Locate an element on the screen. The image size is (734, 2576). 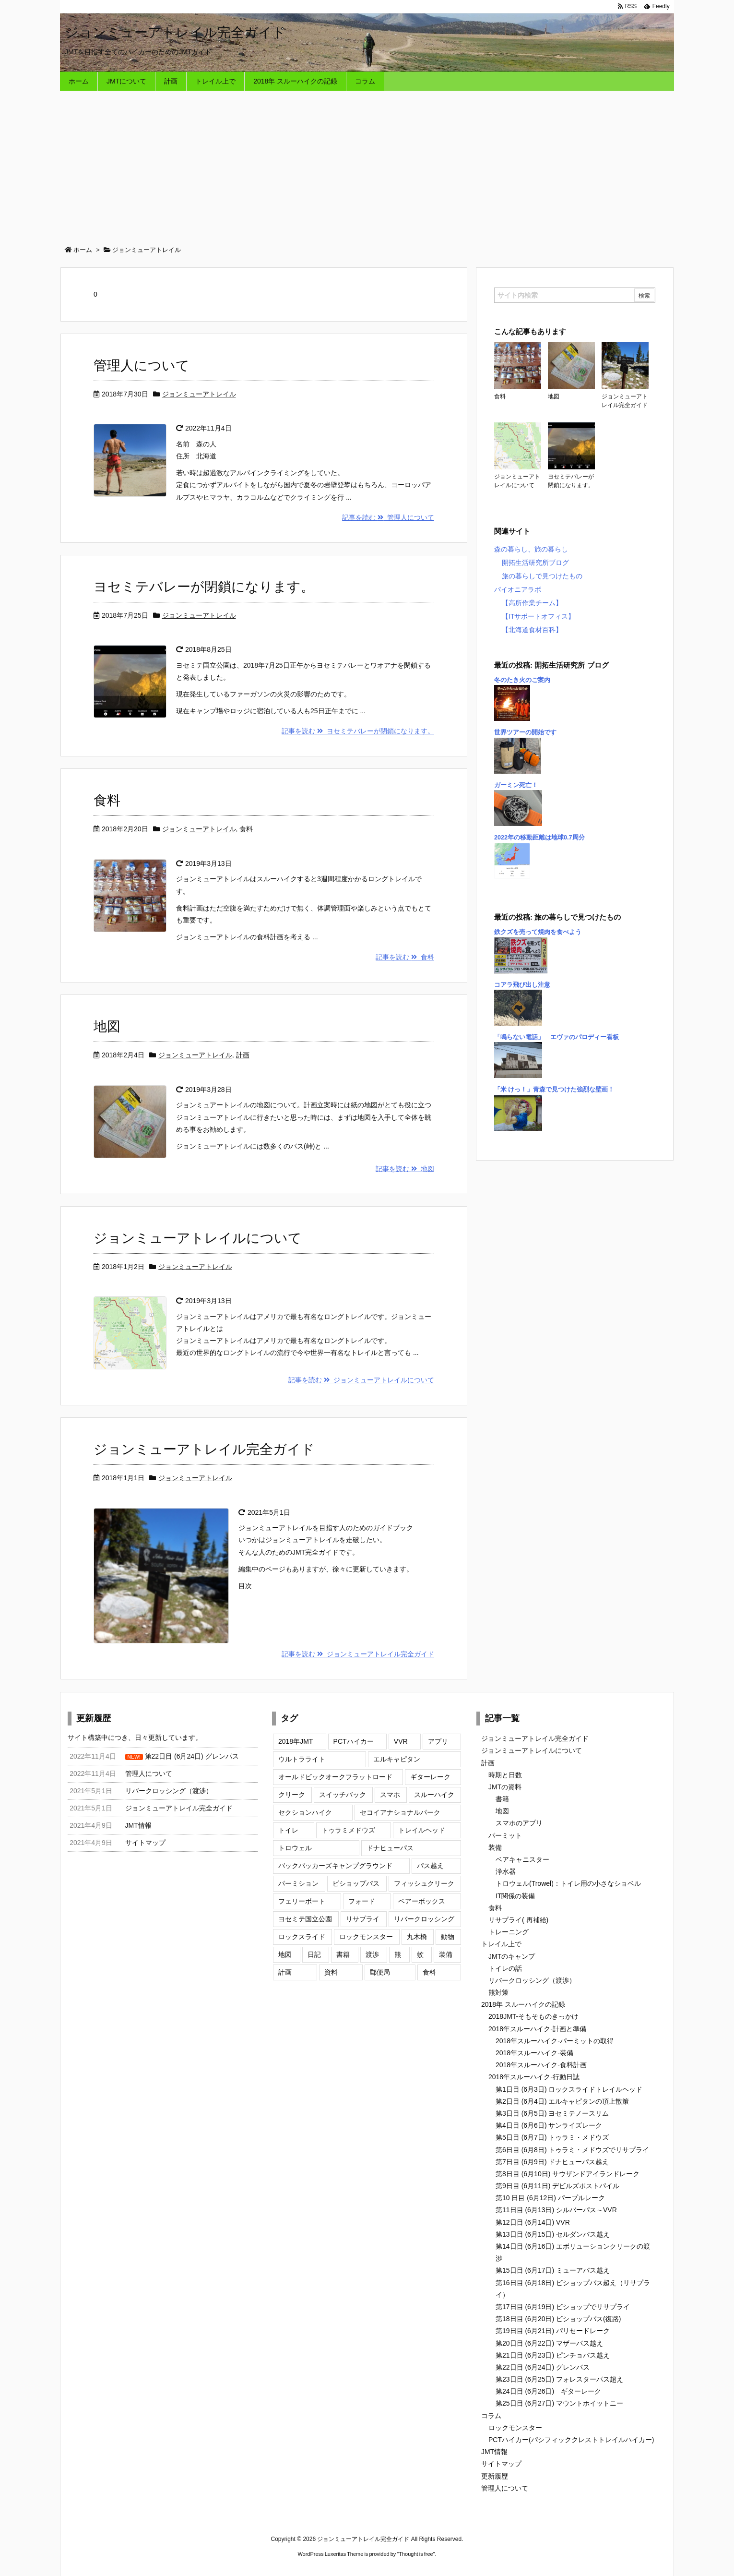
第8日目 (6月10日) サウザンドアイランドレーク is located at coordinates (567, 2174).